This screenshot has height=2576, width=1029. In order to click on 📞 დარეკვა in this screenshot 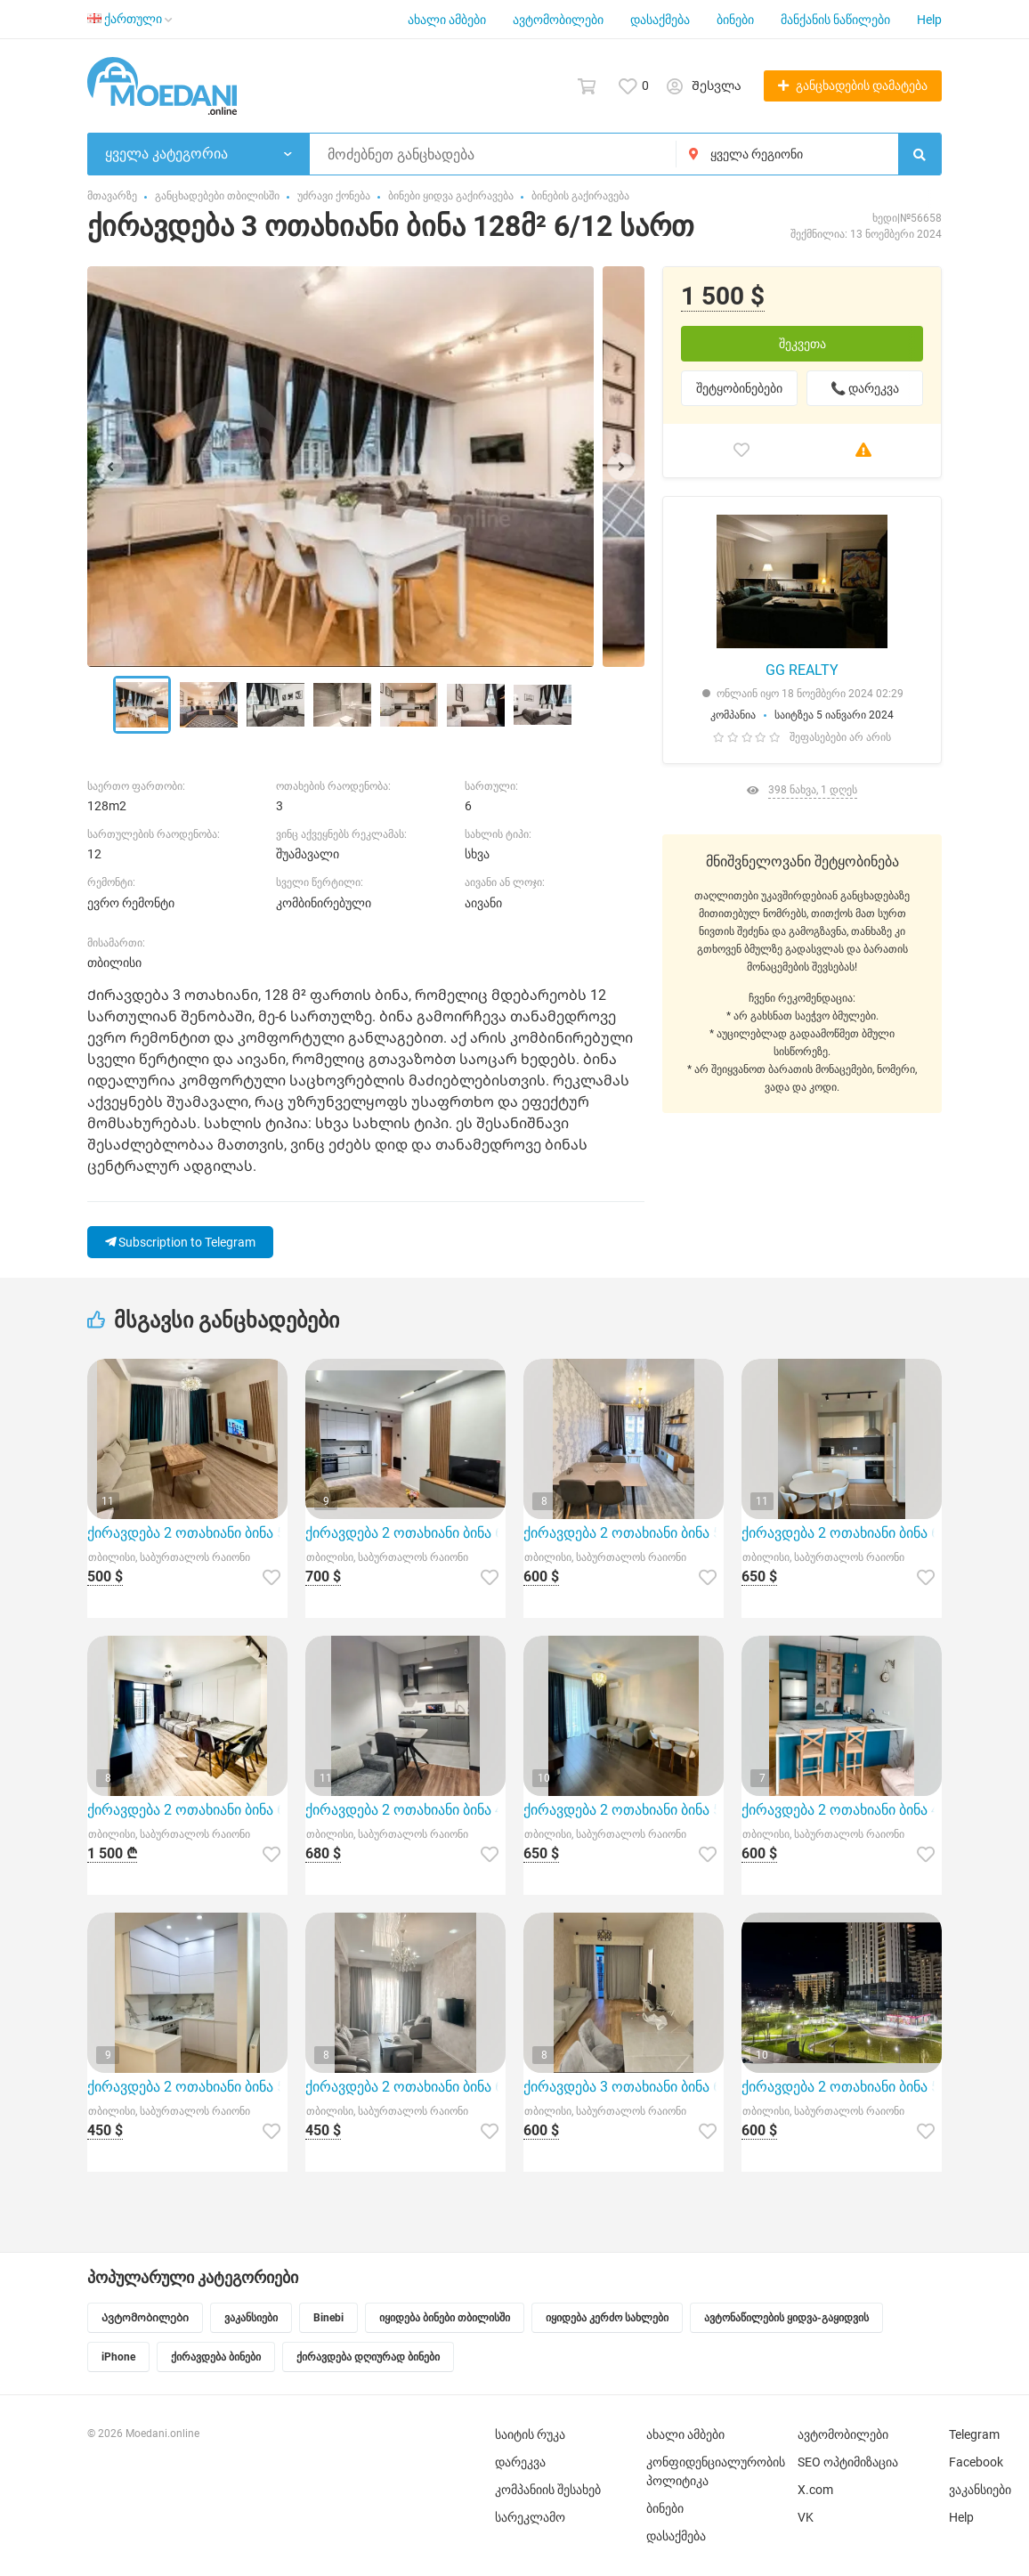, I will do `click(864, 388)`.